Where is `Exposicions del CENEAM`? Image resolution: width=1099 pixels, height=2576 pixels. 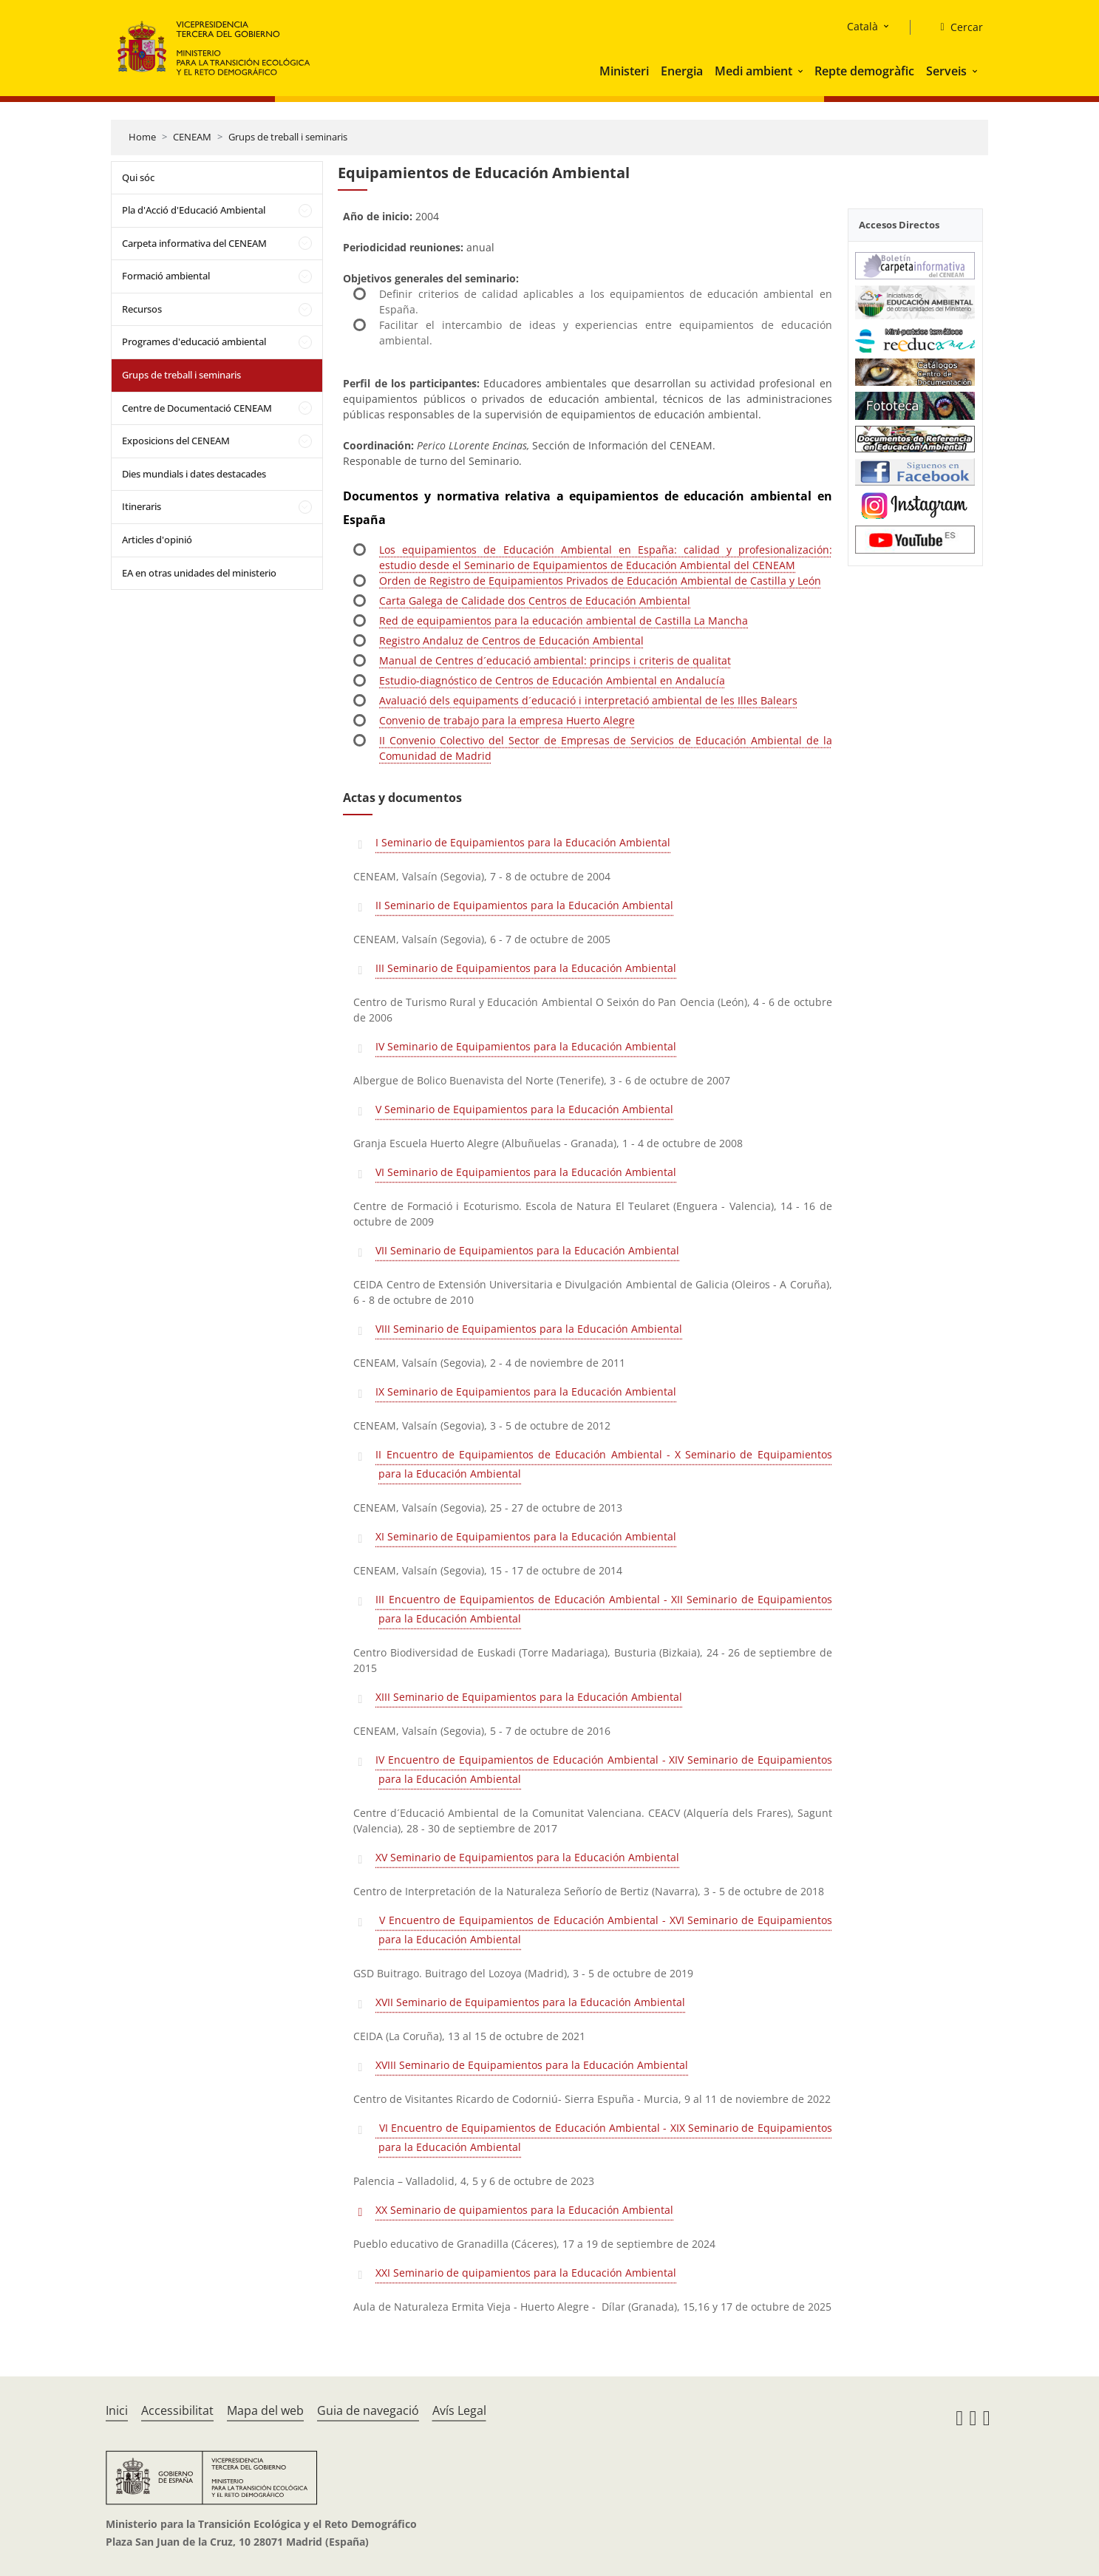 Exposicions del CENEAM is located at coordinates (176, 440).